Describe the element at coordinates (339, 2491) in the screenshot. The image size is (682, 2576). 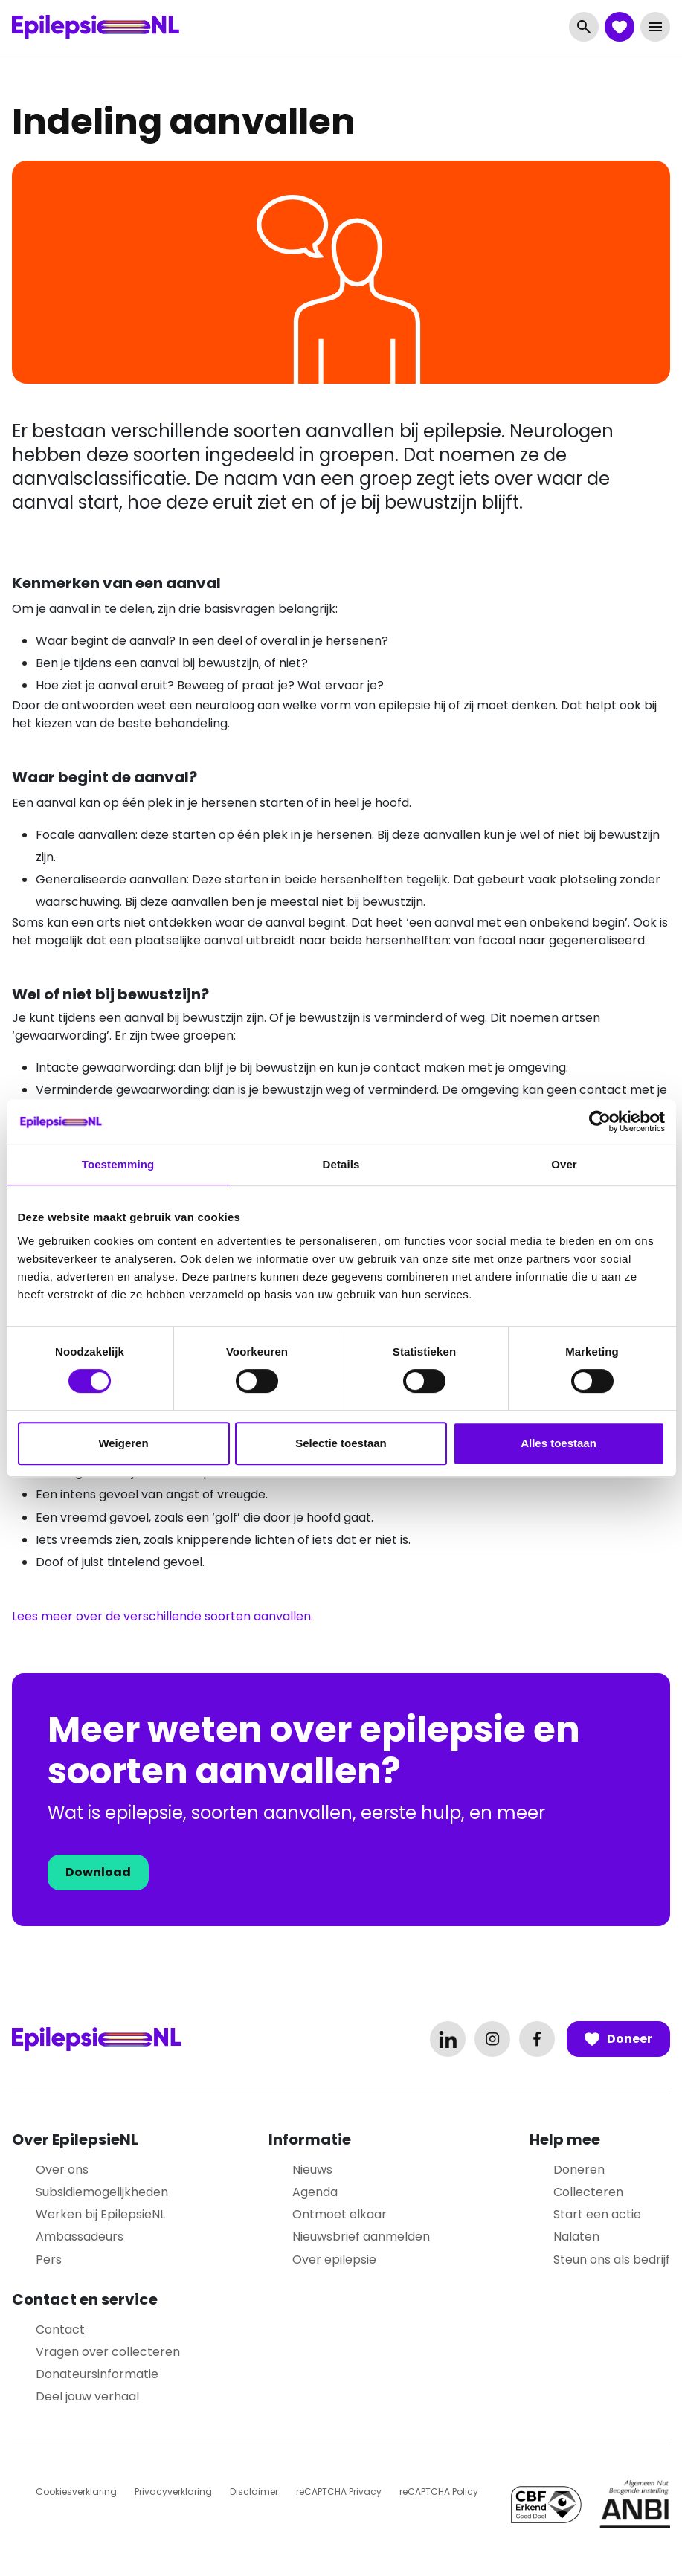
I see `reCAPTCHA Privacy` at that location.